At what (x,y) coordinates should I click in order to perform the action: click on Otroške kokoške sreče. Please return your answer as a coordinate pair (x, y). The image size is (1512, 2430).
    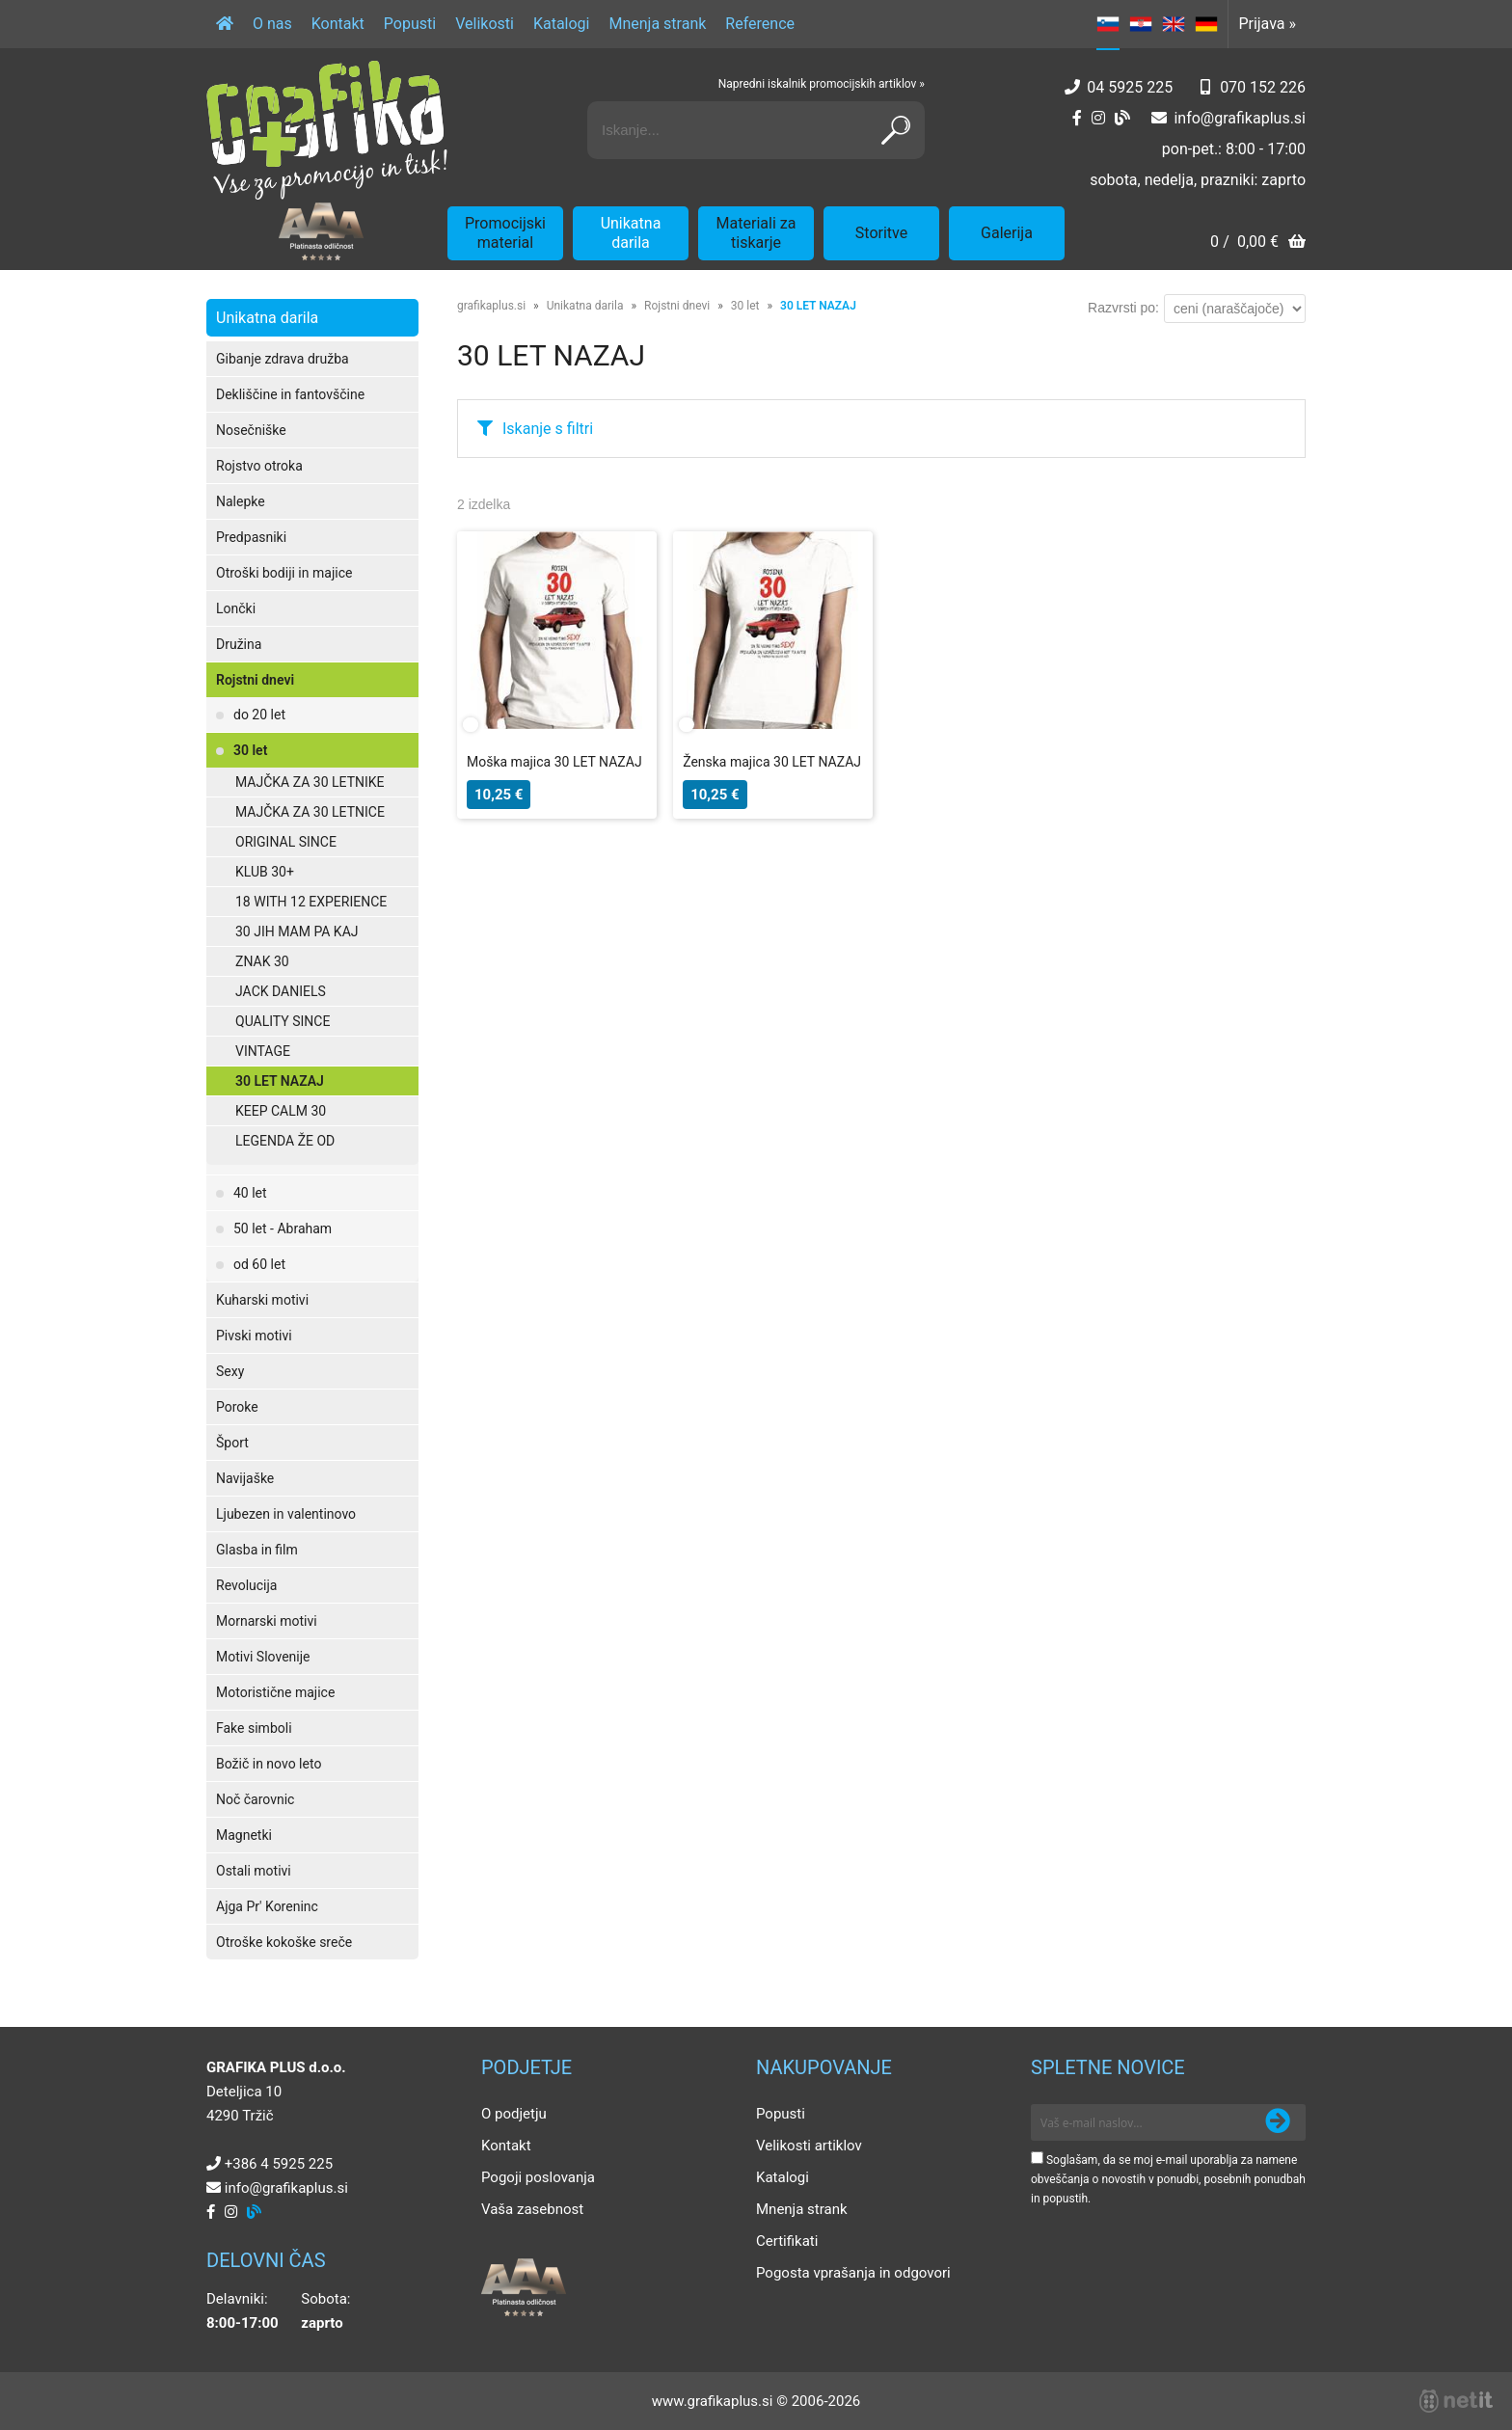
    Looking at the image, I should click on (284, 1942).